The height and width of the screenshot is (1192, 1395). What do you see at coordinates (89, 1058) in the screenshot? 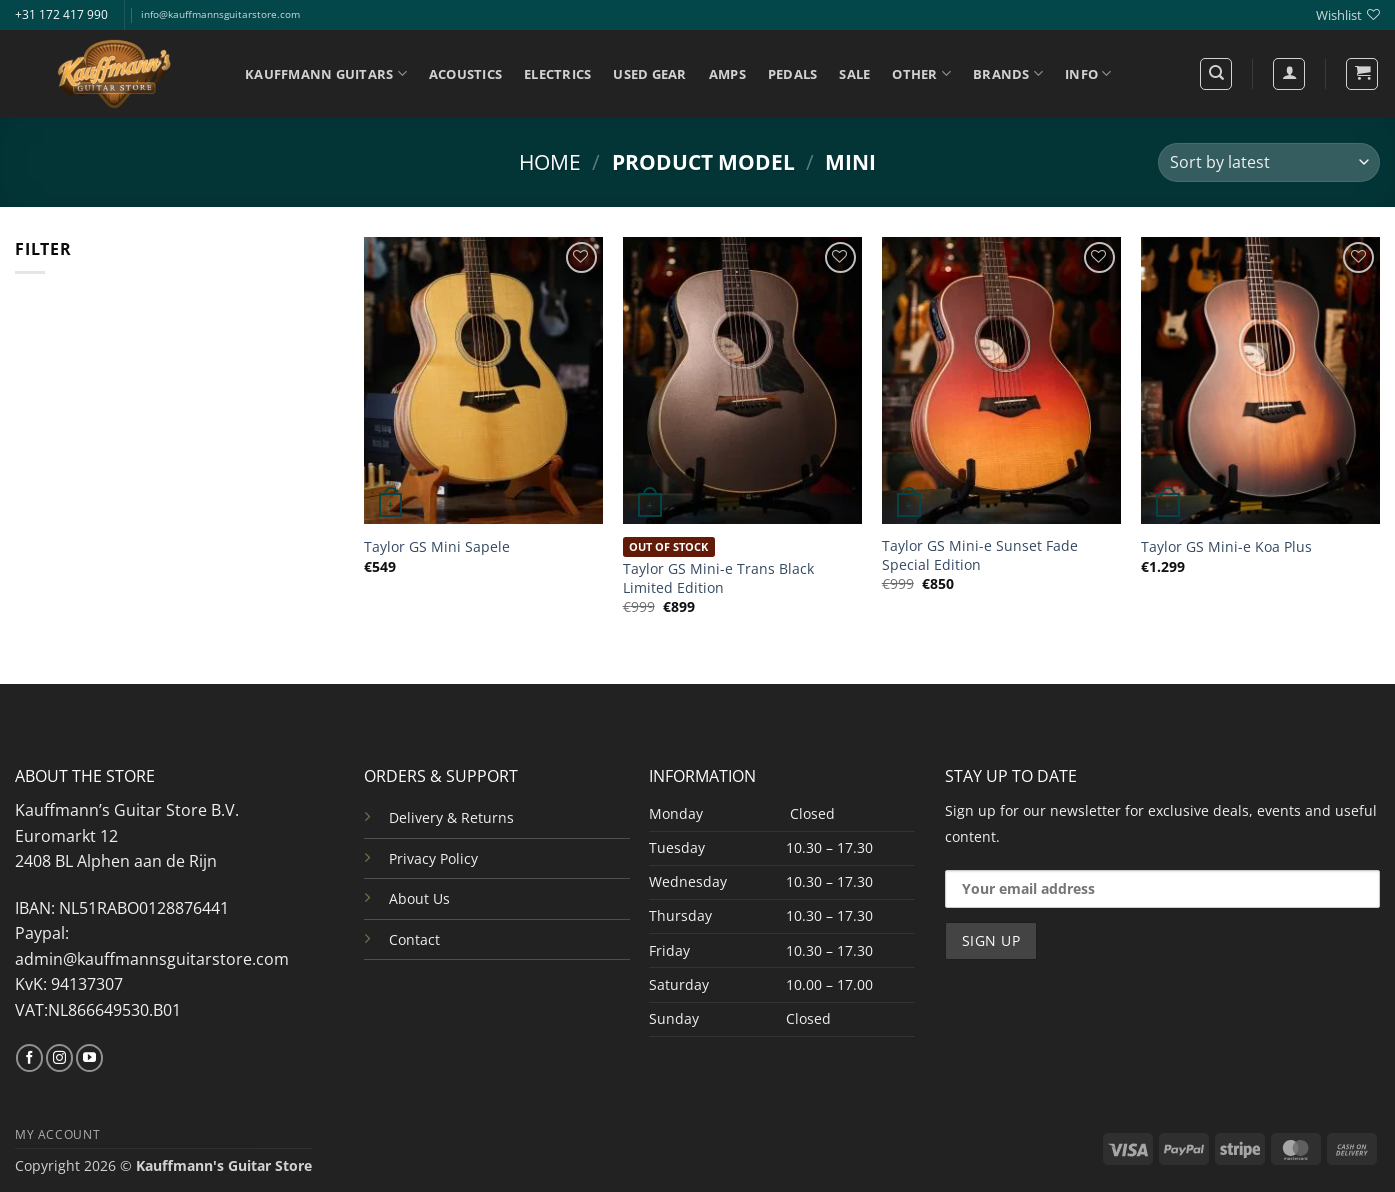
I see `[Follow on YouTube]` at bounding box center [89, 1058].